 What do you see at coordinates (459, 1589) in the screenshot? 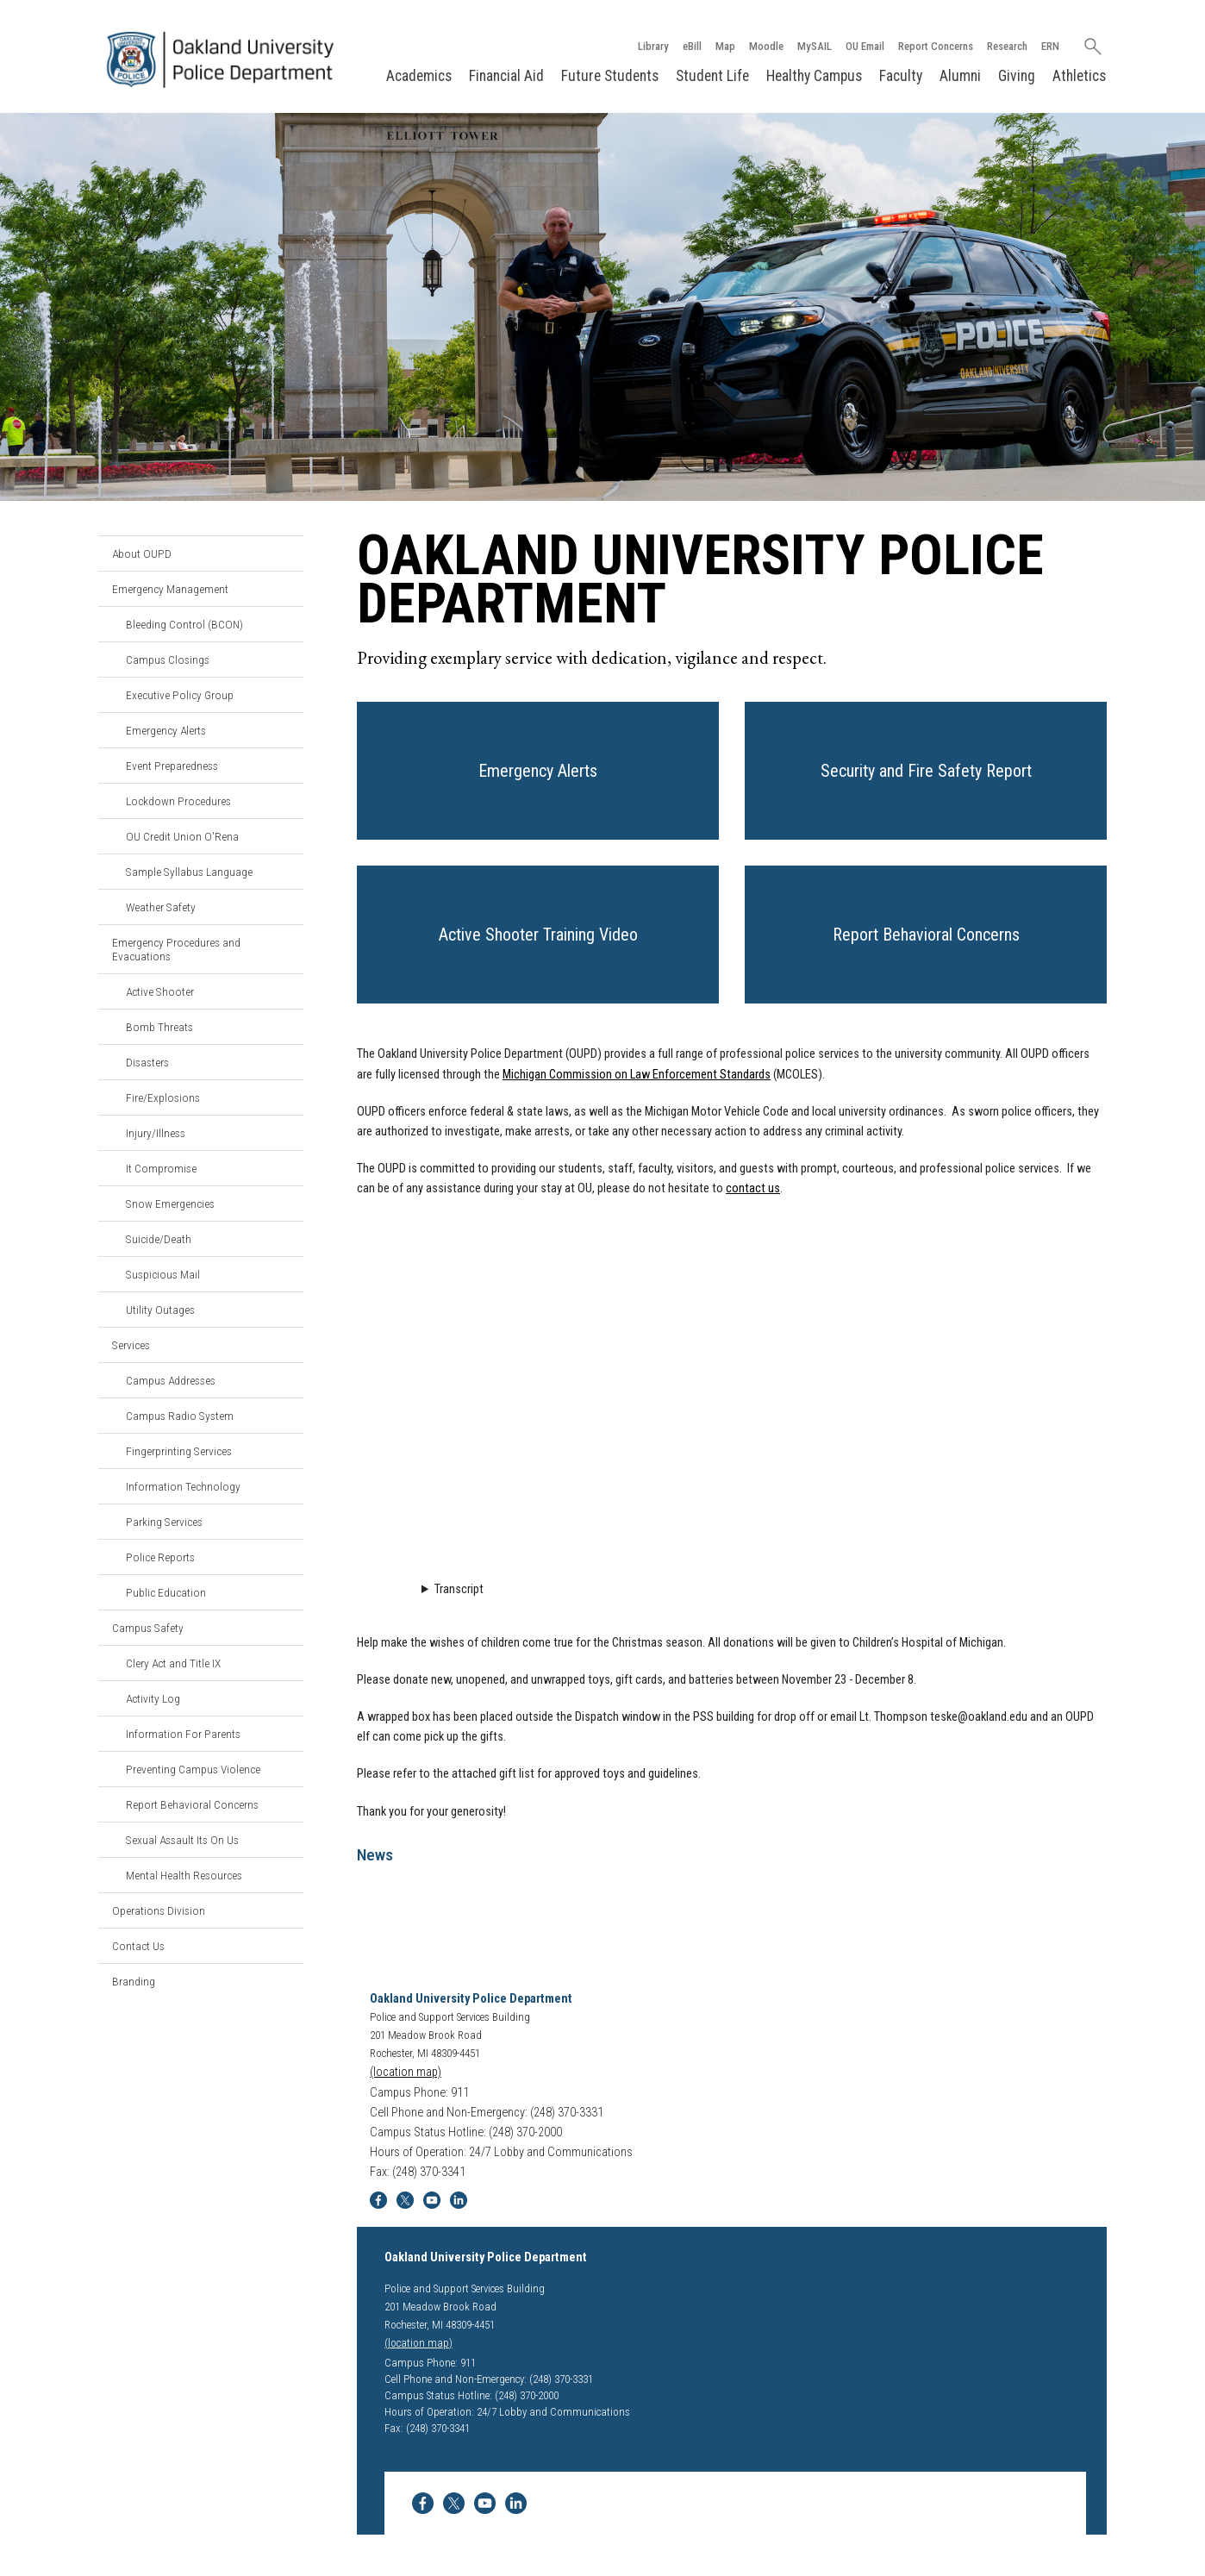
I see `Transcript` at bounding box center [459, 1589].